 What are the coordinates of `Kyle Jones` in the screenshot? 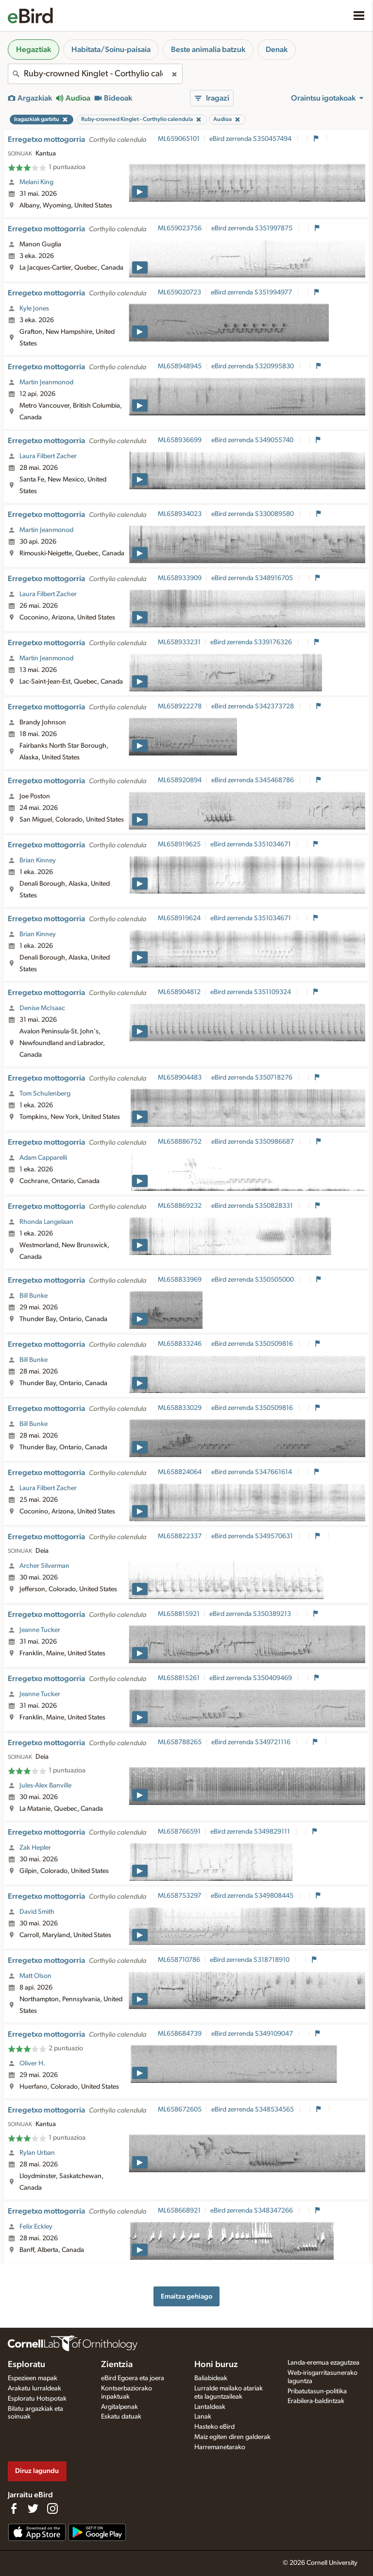 It's located at (34, 308).